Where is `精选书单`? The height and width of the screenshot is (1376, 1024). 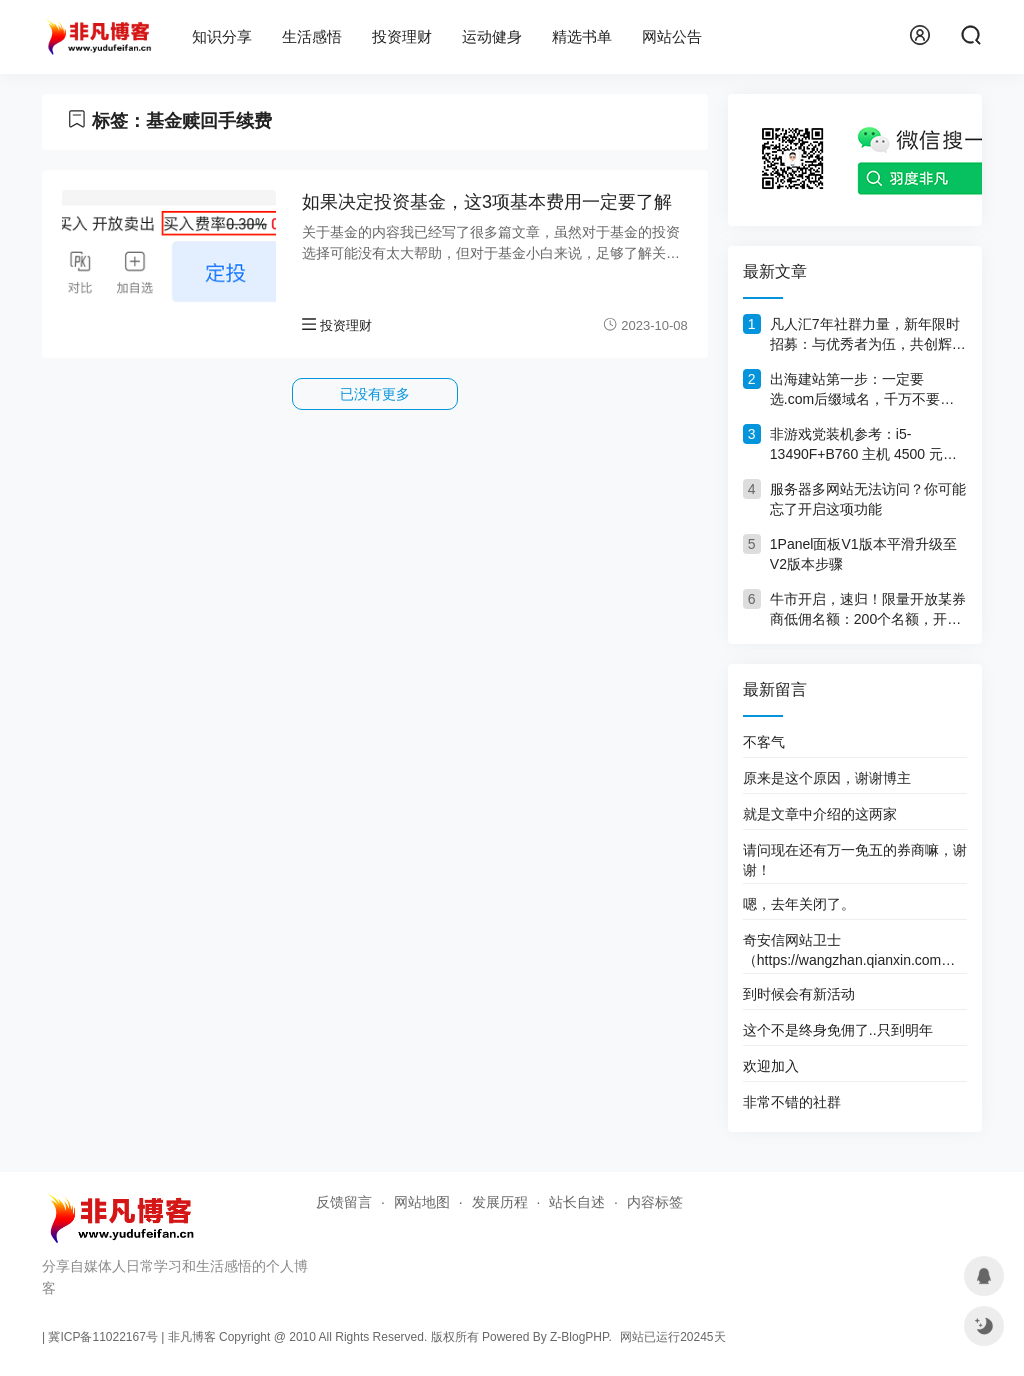 精选书单 is located at coordinates (582, 36).